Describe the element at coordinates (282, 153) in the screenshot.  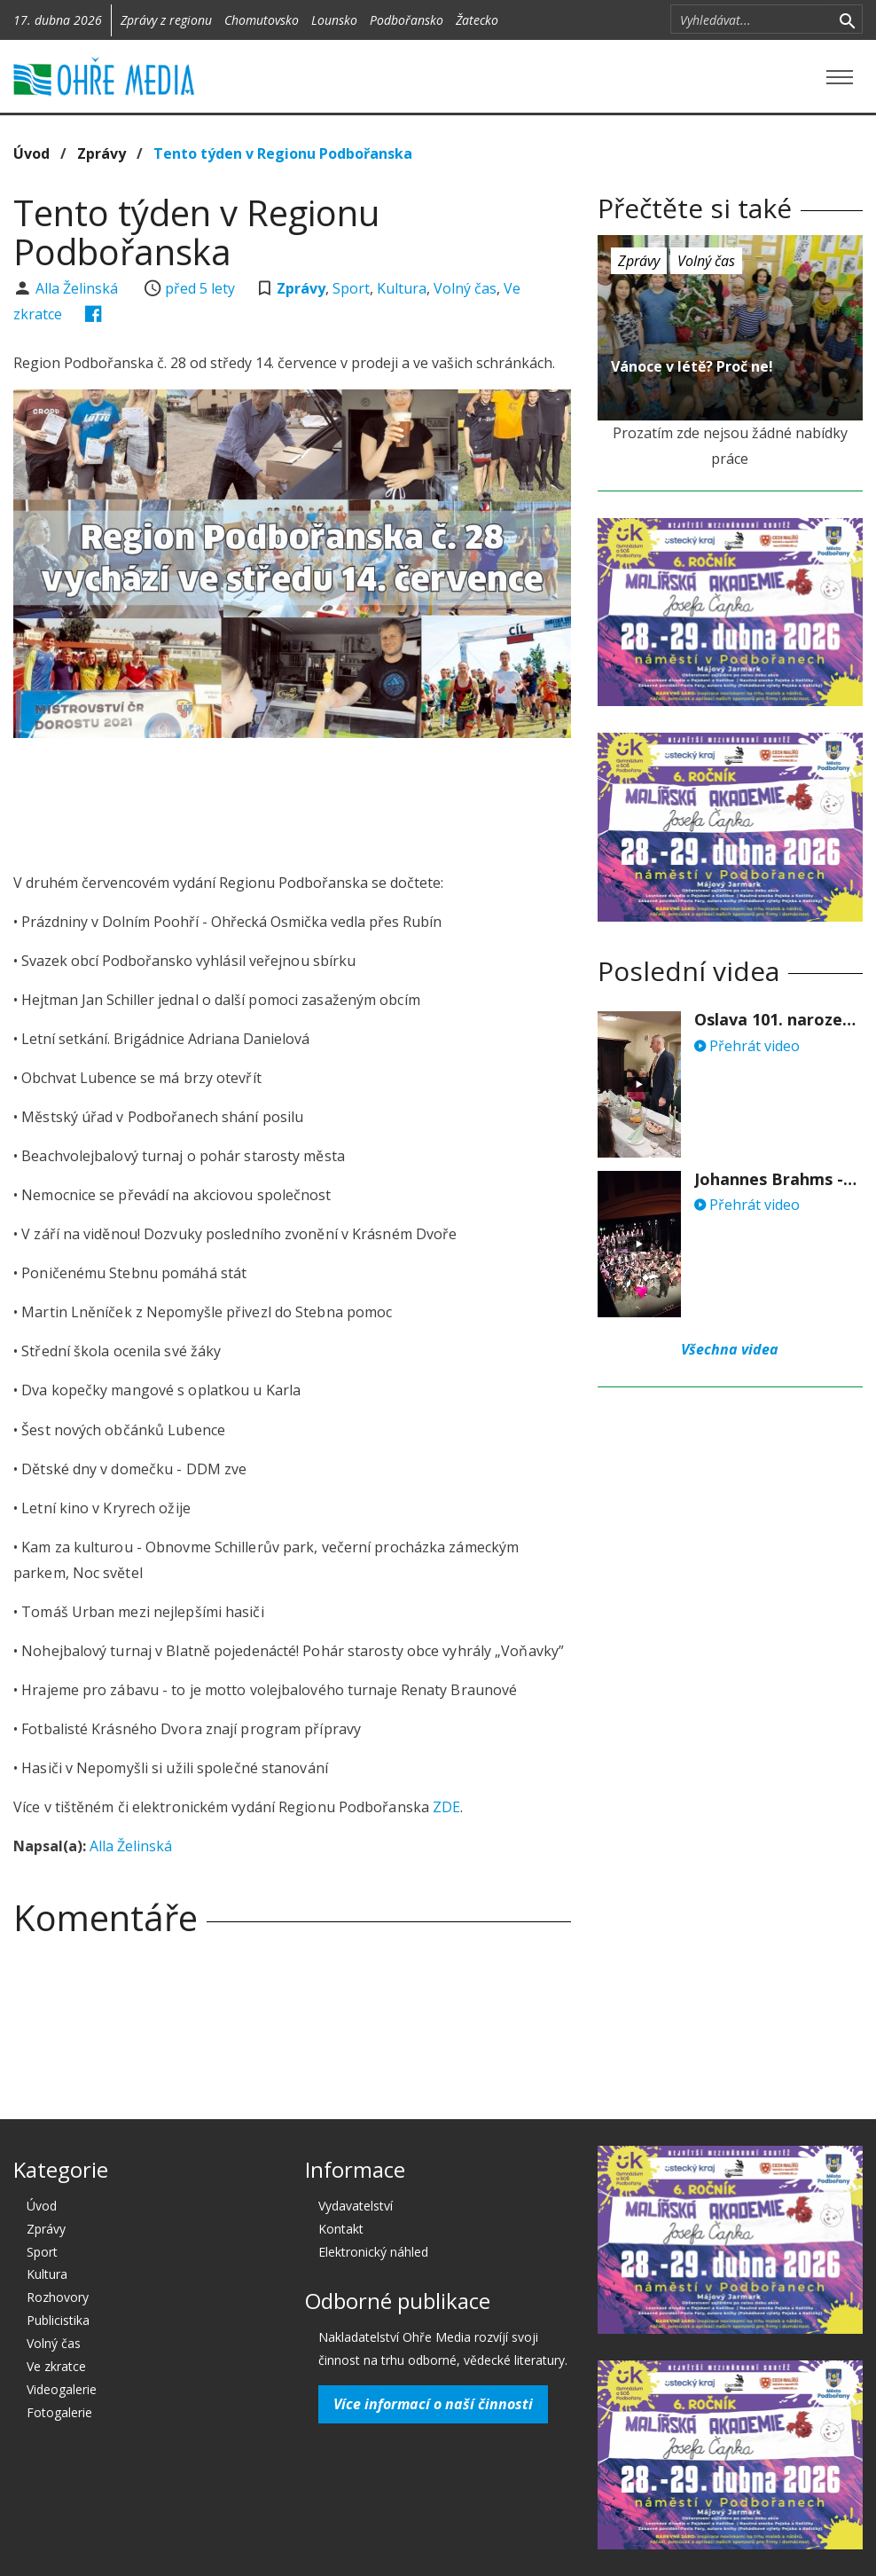
I see `Tento týden v Regionu Podbořanska` at that location.